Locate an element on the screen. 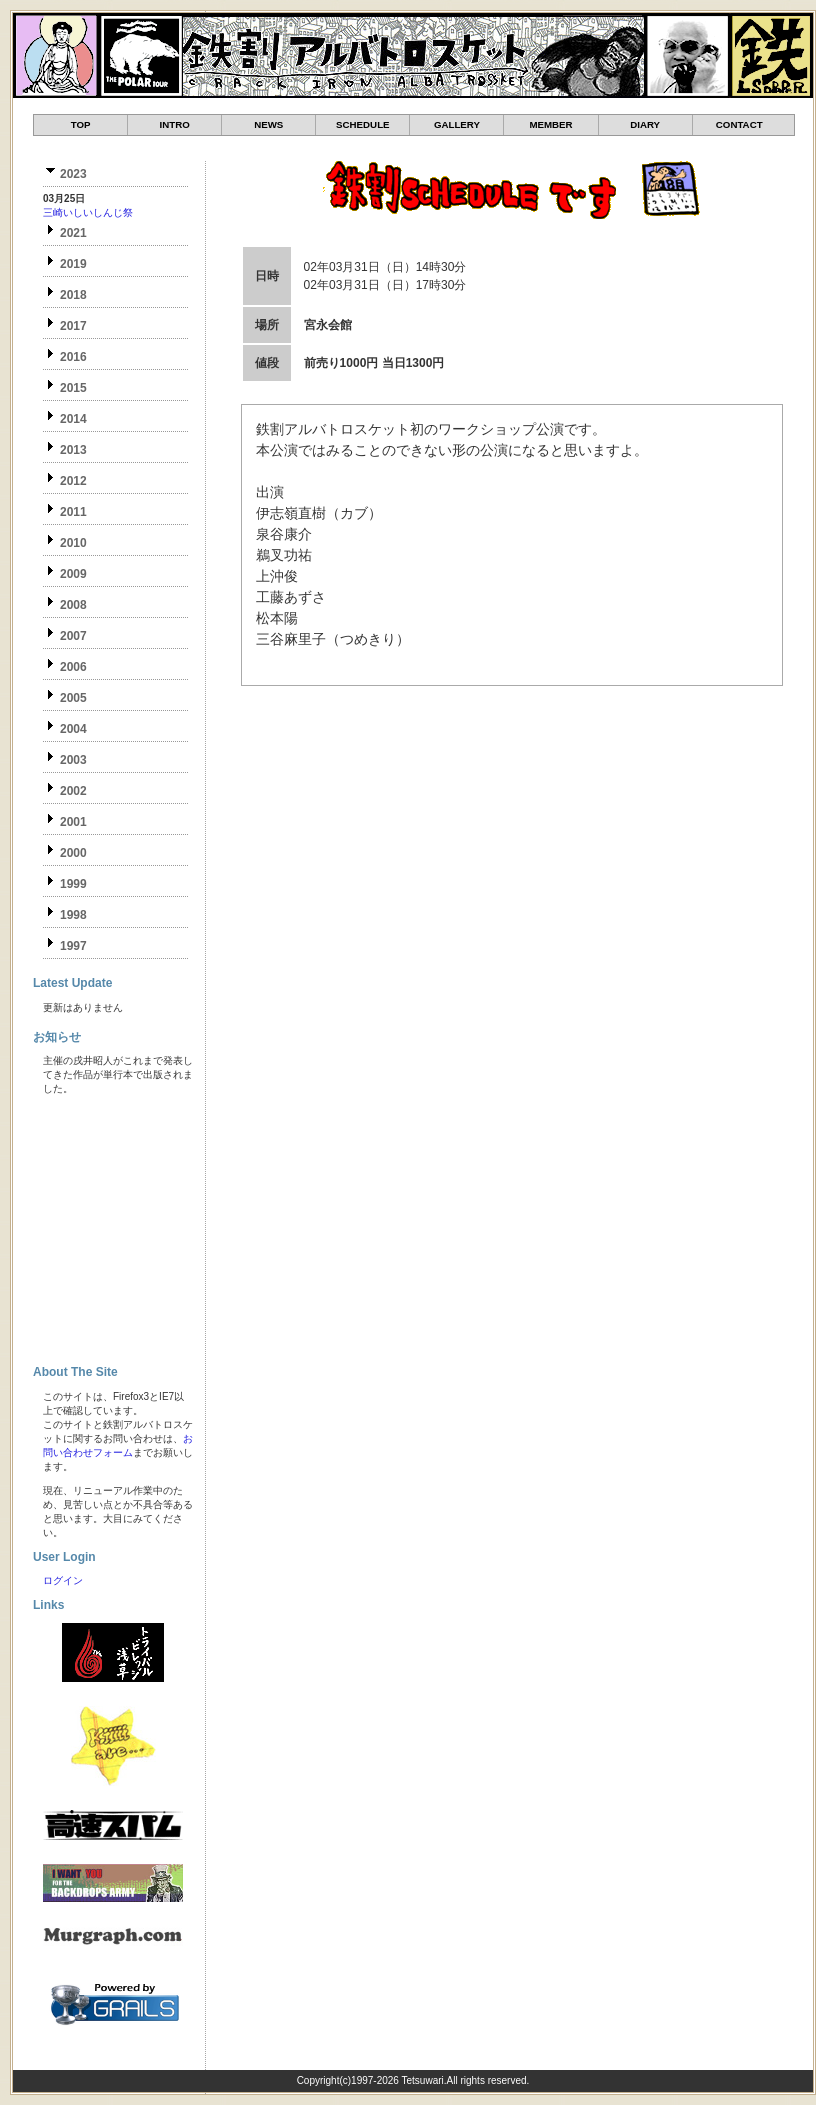 Image resolution: width=816 pixels, height=2105 pixels. 2016 is located at coordinates (73, 357).